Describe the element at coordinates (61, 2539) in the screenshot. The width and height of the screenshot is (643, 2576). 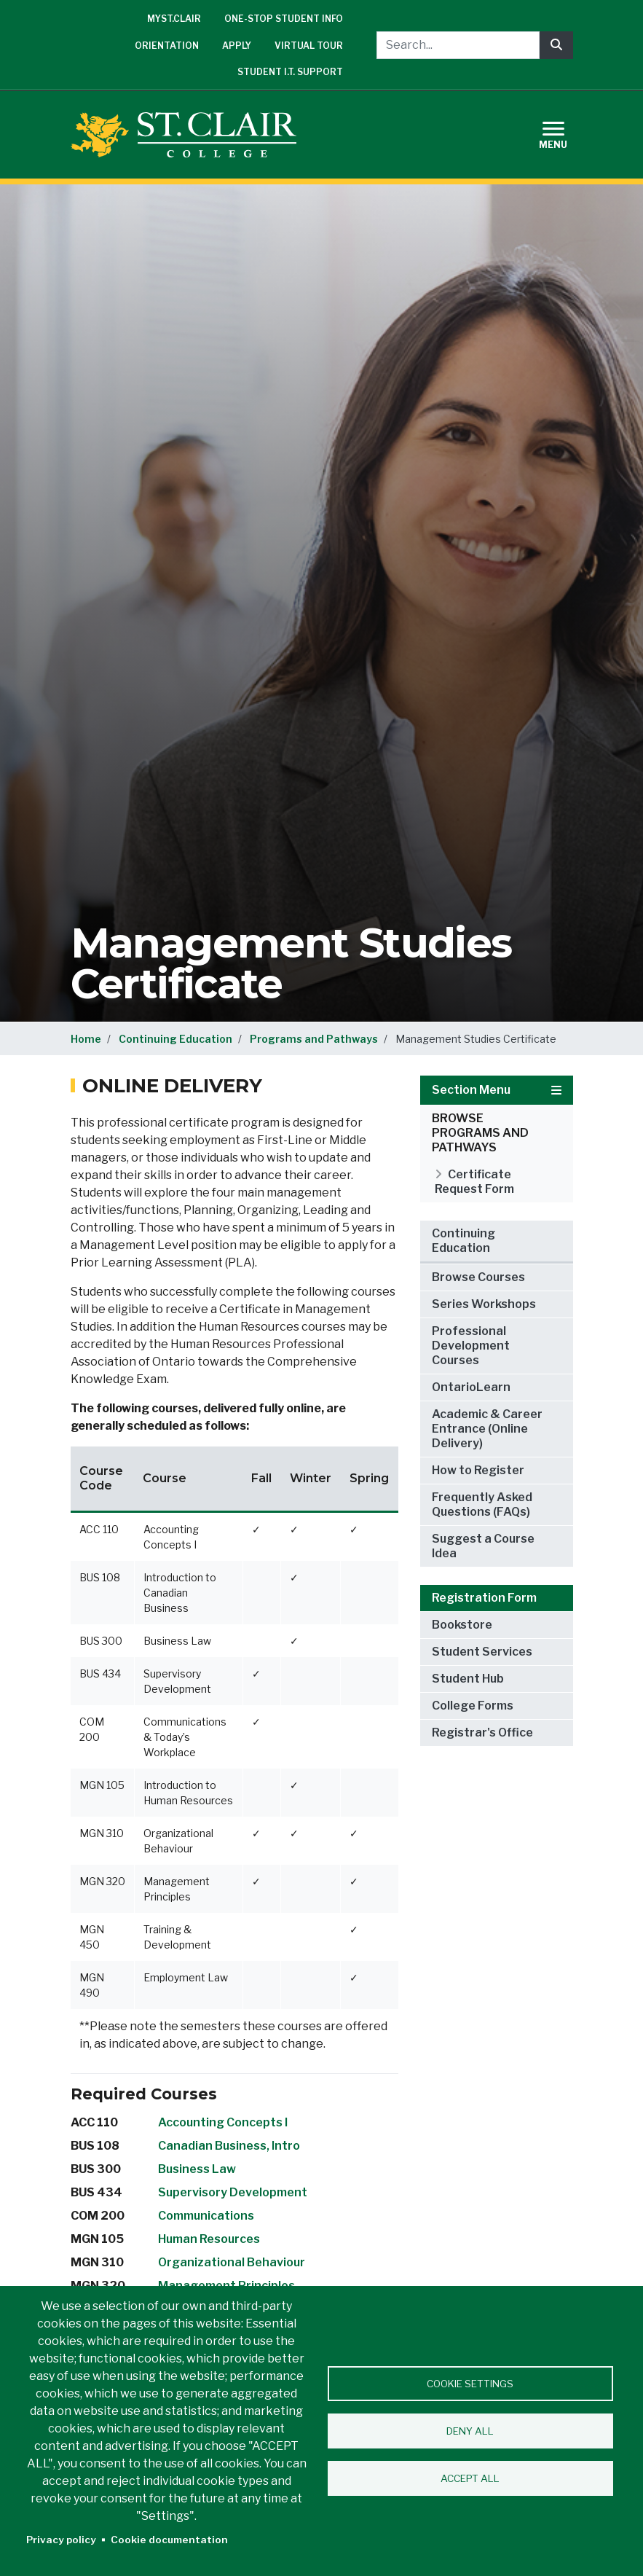
I see `Privacy policy` at that location.